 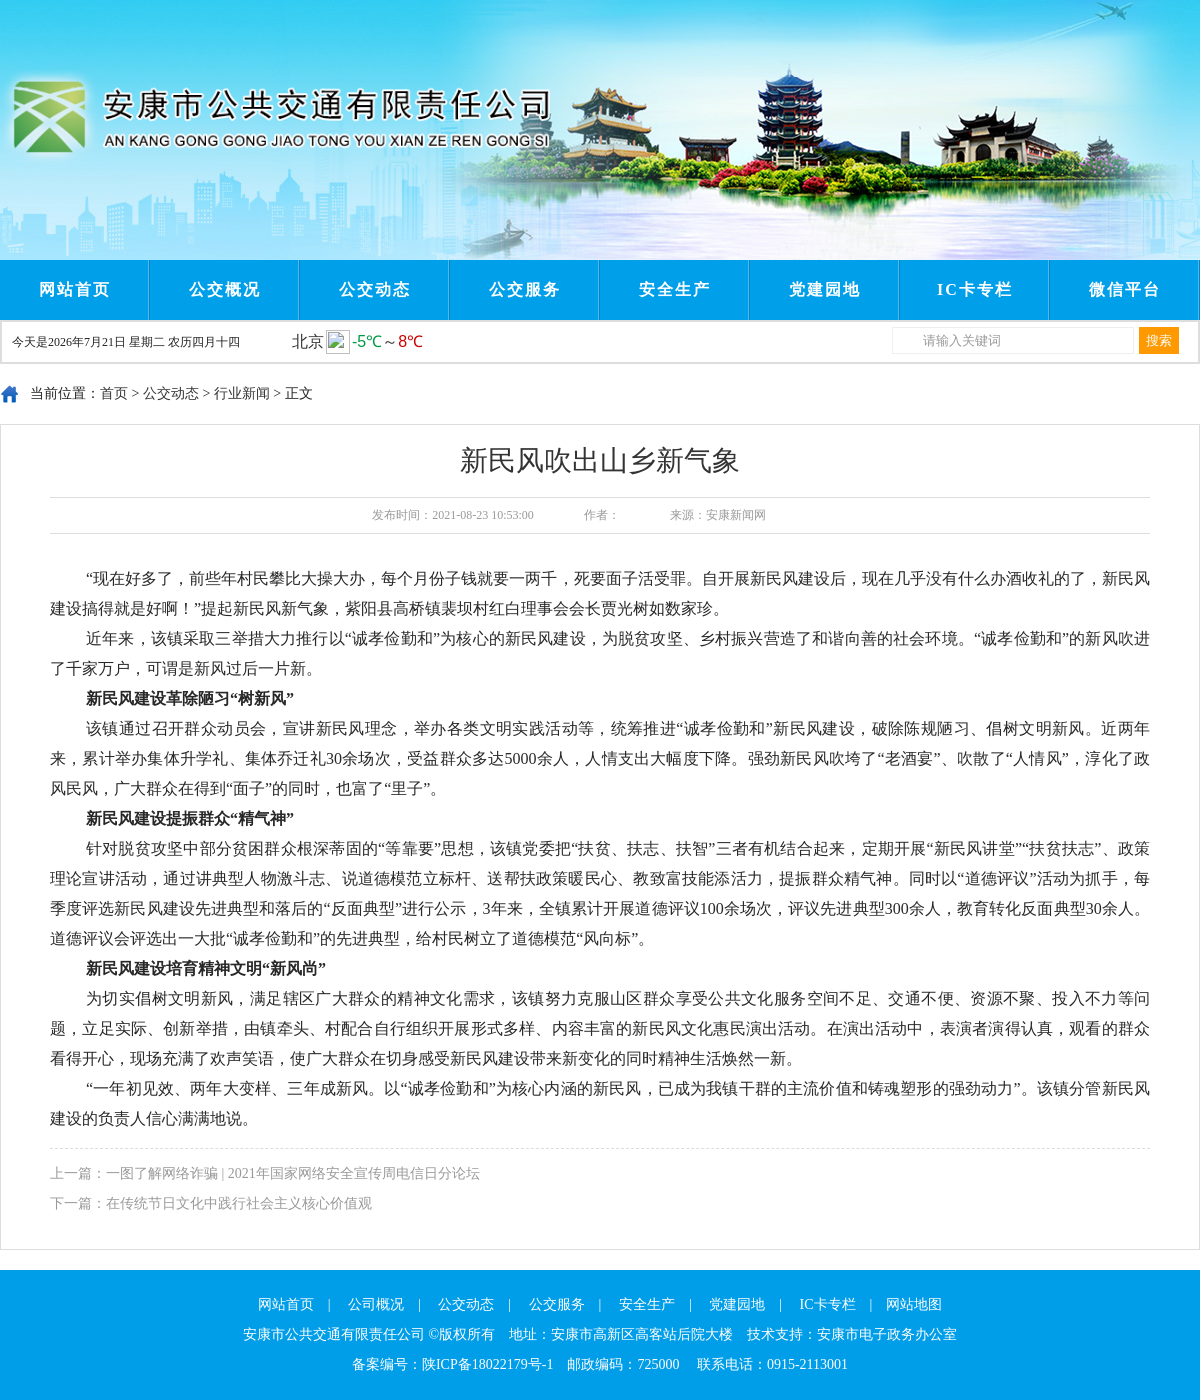 What do you see at coordinates (675, 289) in the screenshot?
I see `安全生产` at bounding box center [675, 289].